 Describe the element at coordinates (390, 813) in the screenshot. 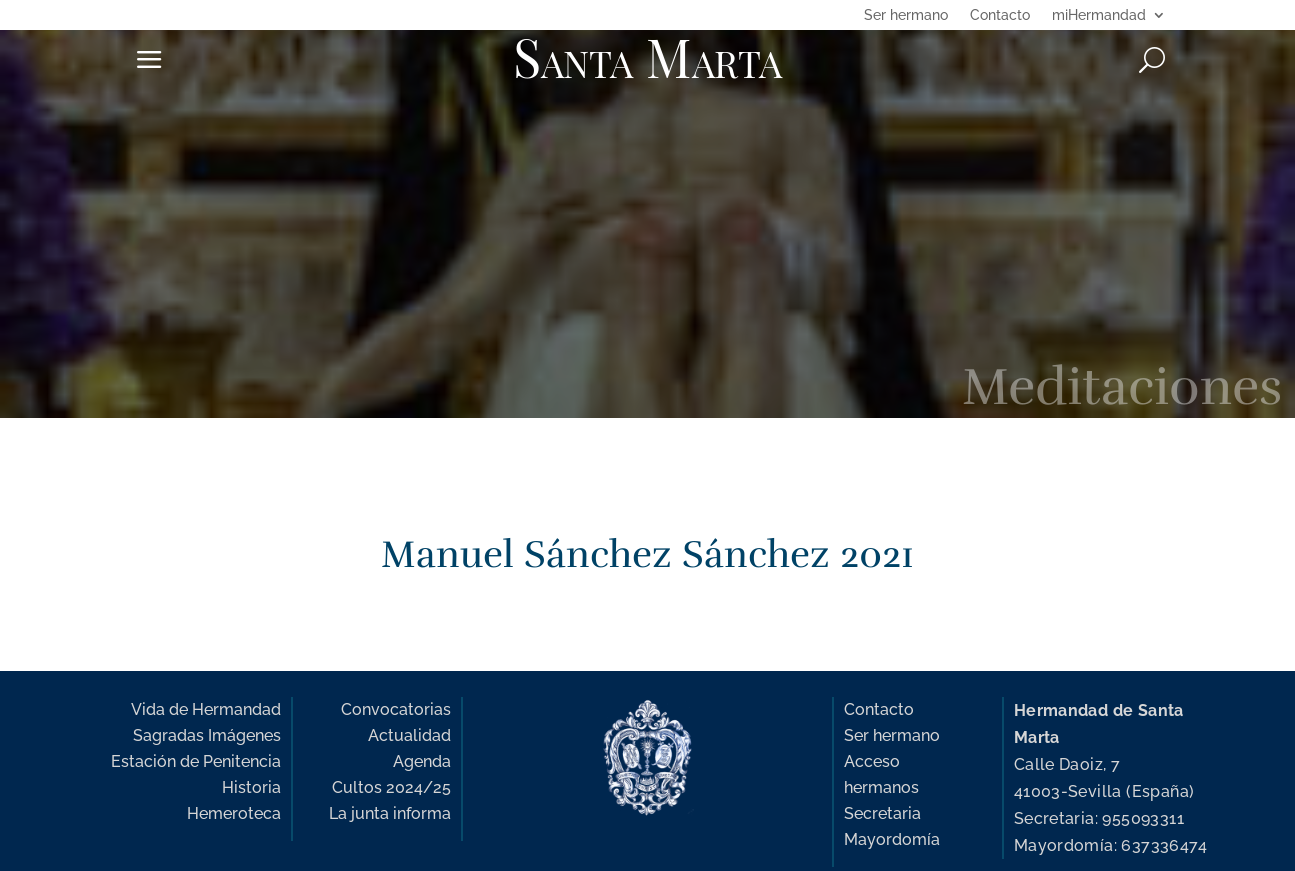

I see `La junta informa` at that location.